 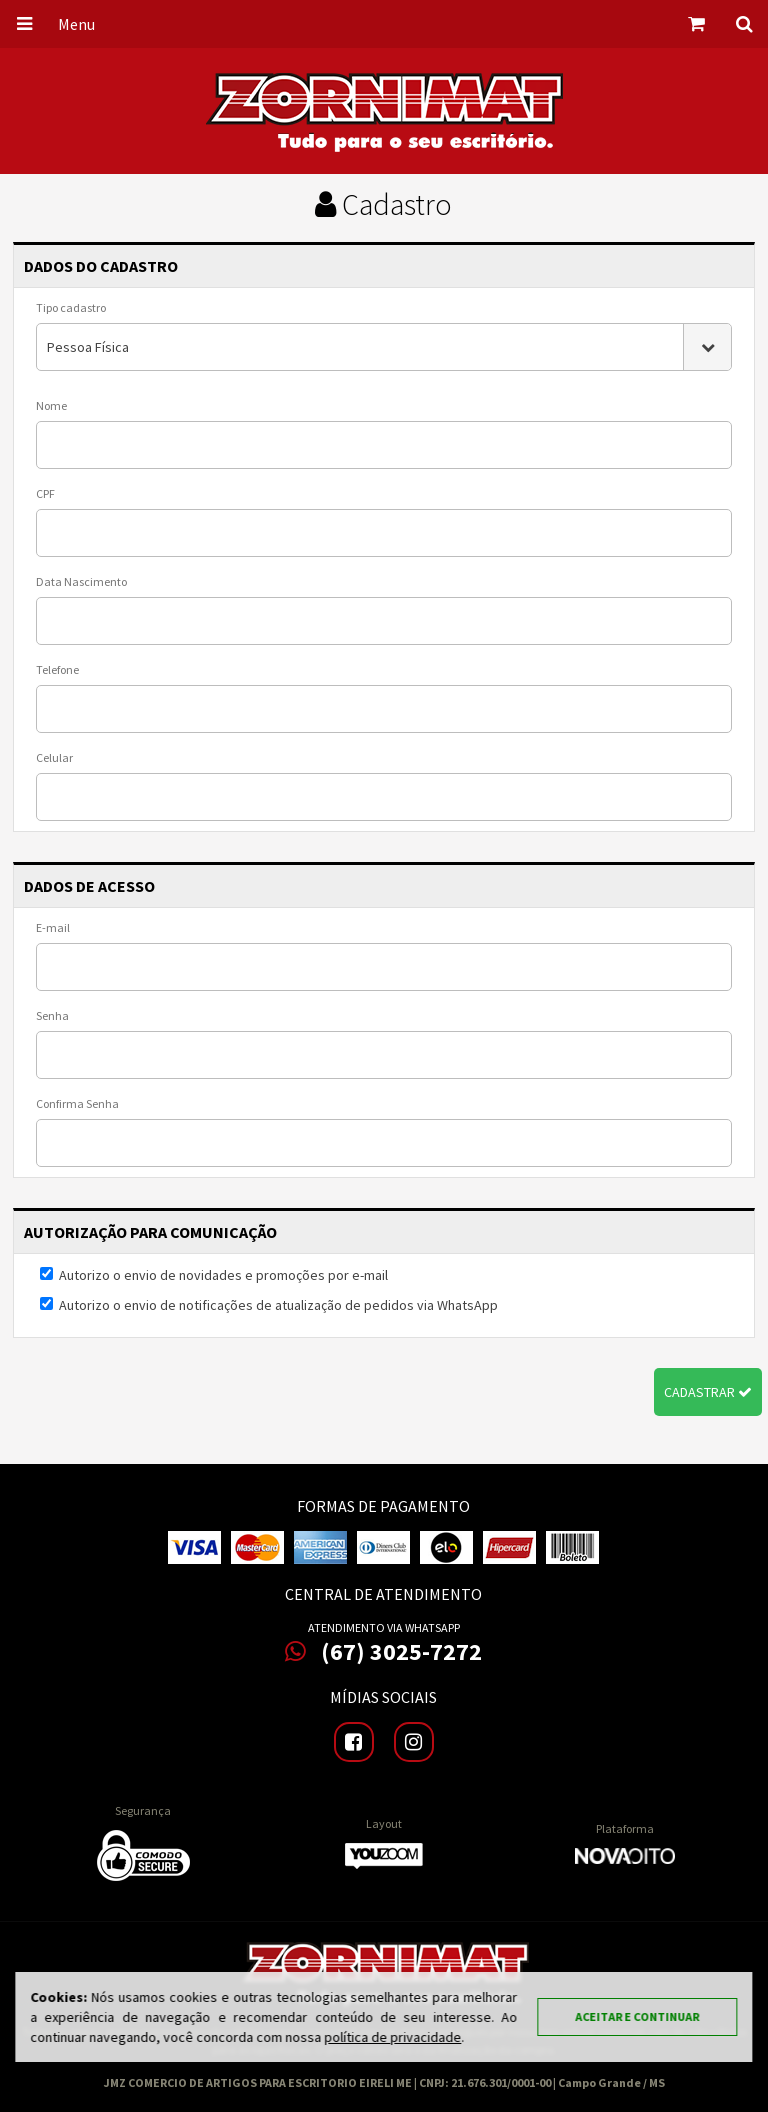 What do you see at coordinates (45, 493) in the screenshot?
I see `CPF` at bounding box center [45, 493].